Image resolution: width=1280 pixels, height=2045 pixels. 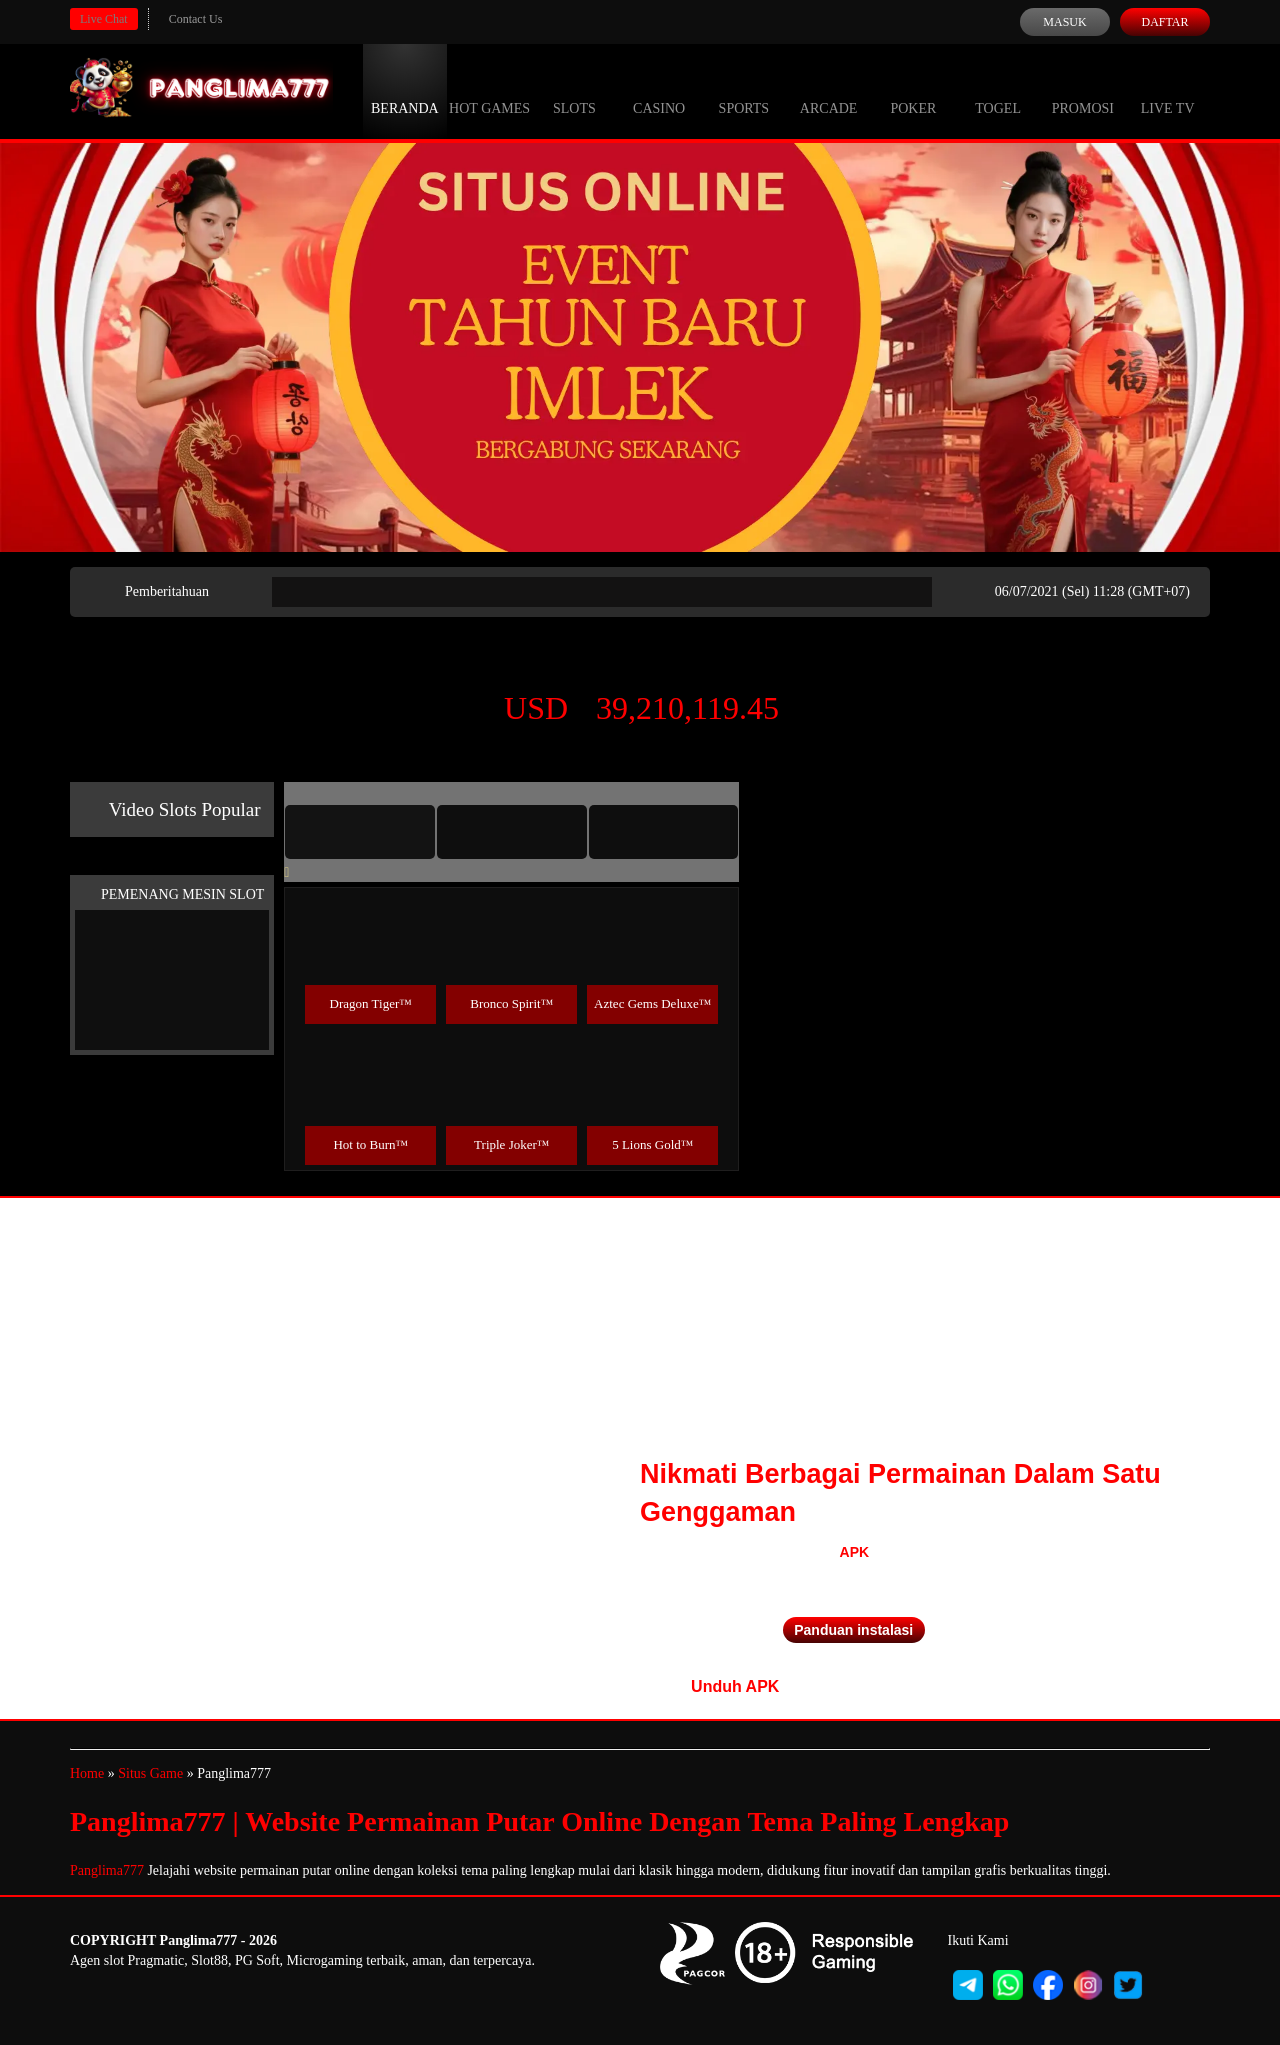 I want to click on Panglima777, so click(x=107, y=1870).